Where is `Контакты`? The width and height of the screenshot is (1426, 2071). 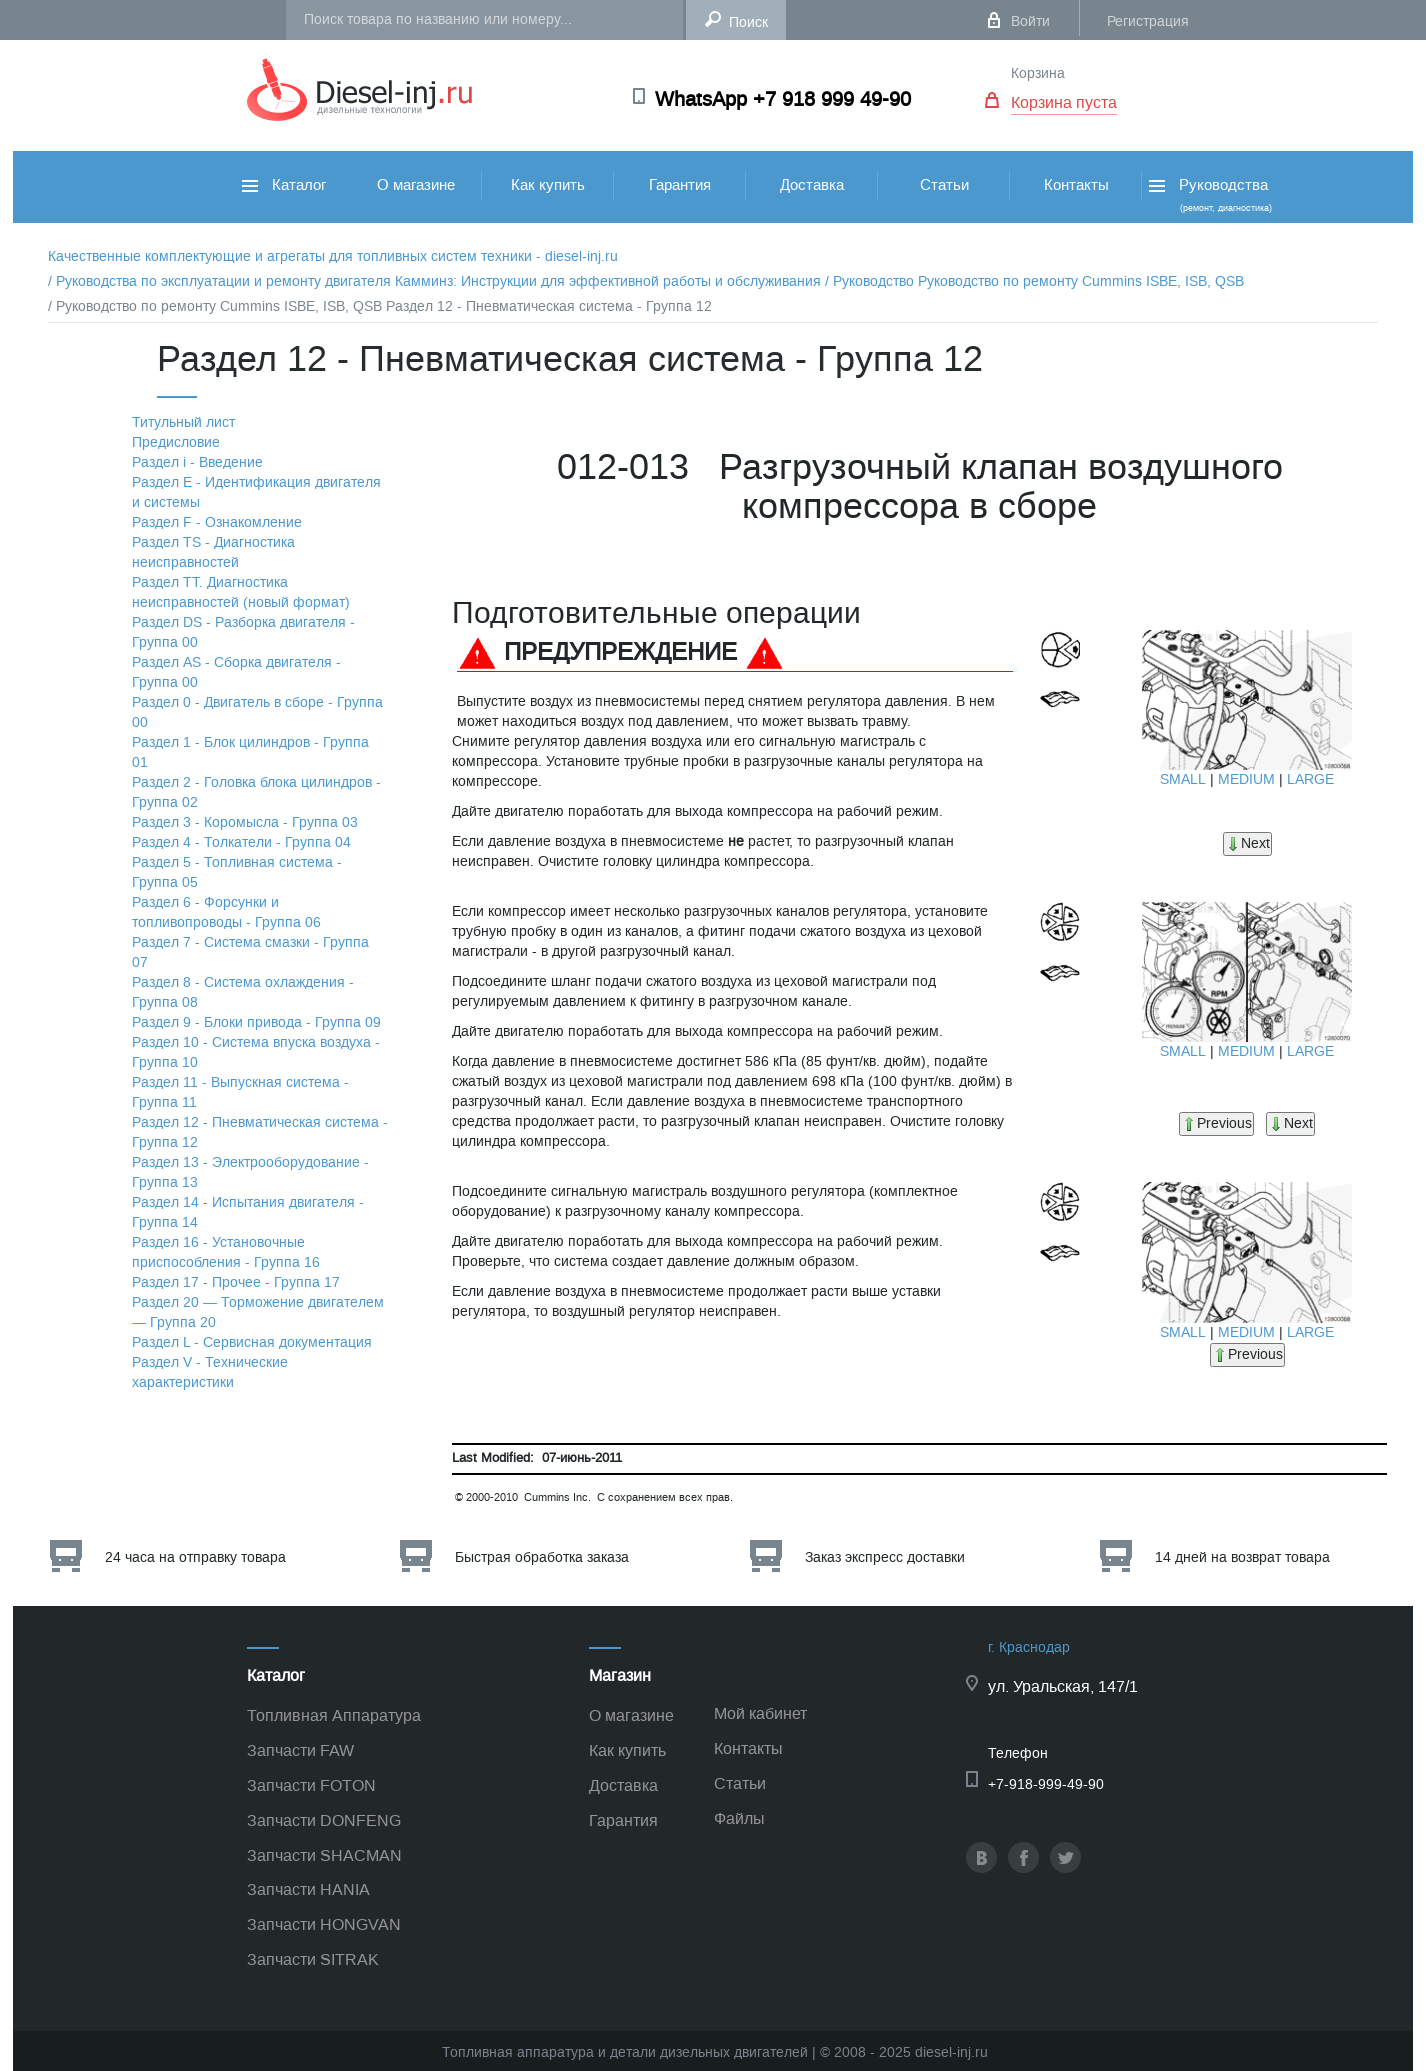
Контакты is located at coordinates (1076, 185).